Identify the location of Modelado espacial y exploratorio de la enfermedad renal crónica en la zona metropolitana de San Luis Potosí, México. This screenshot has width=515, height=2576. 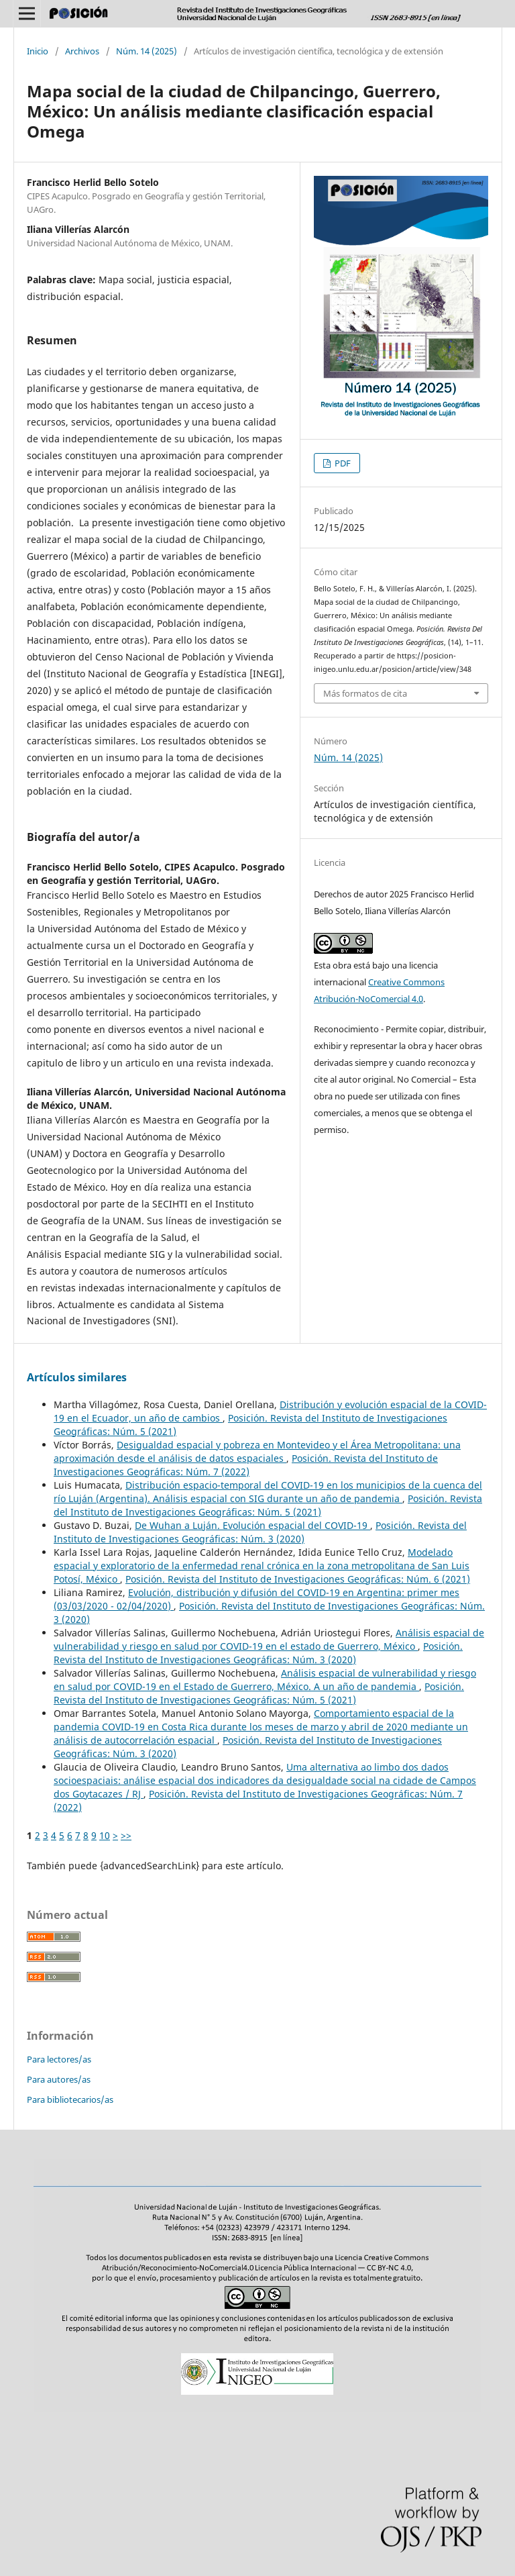
(261, 1565).